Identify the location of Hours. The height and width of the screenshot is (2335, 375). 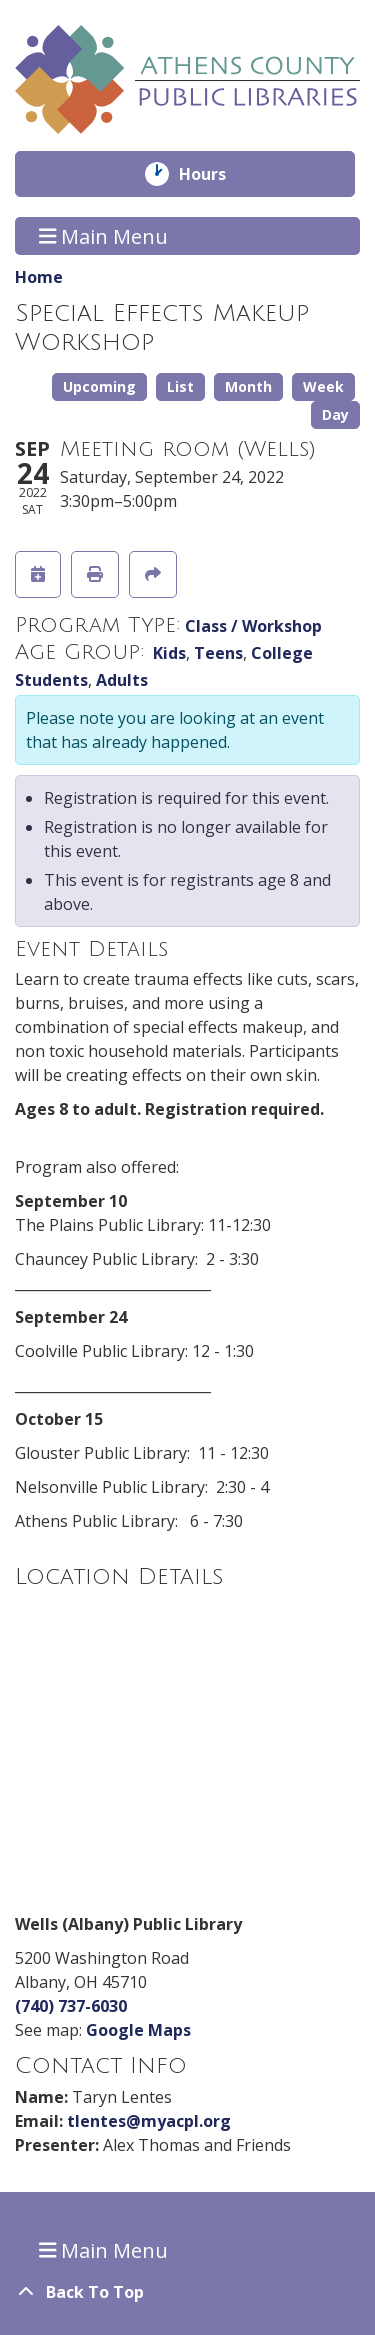
(216, 174).